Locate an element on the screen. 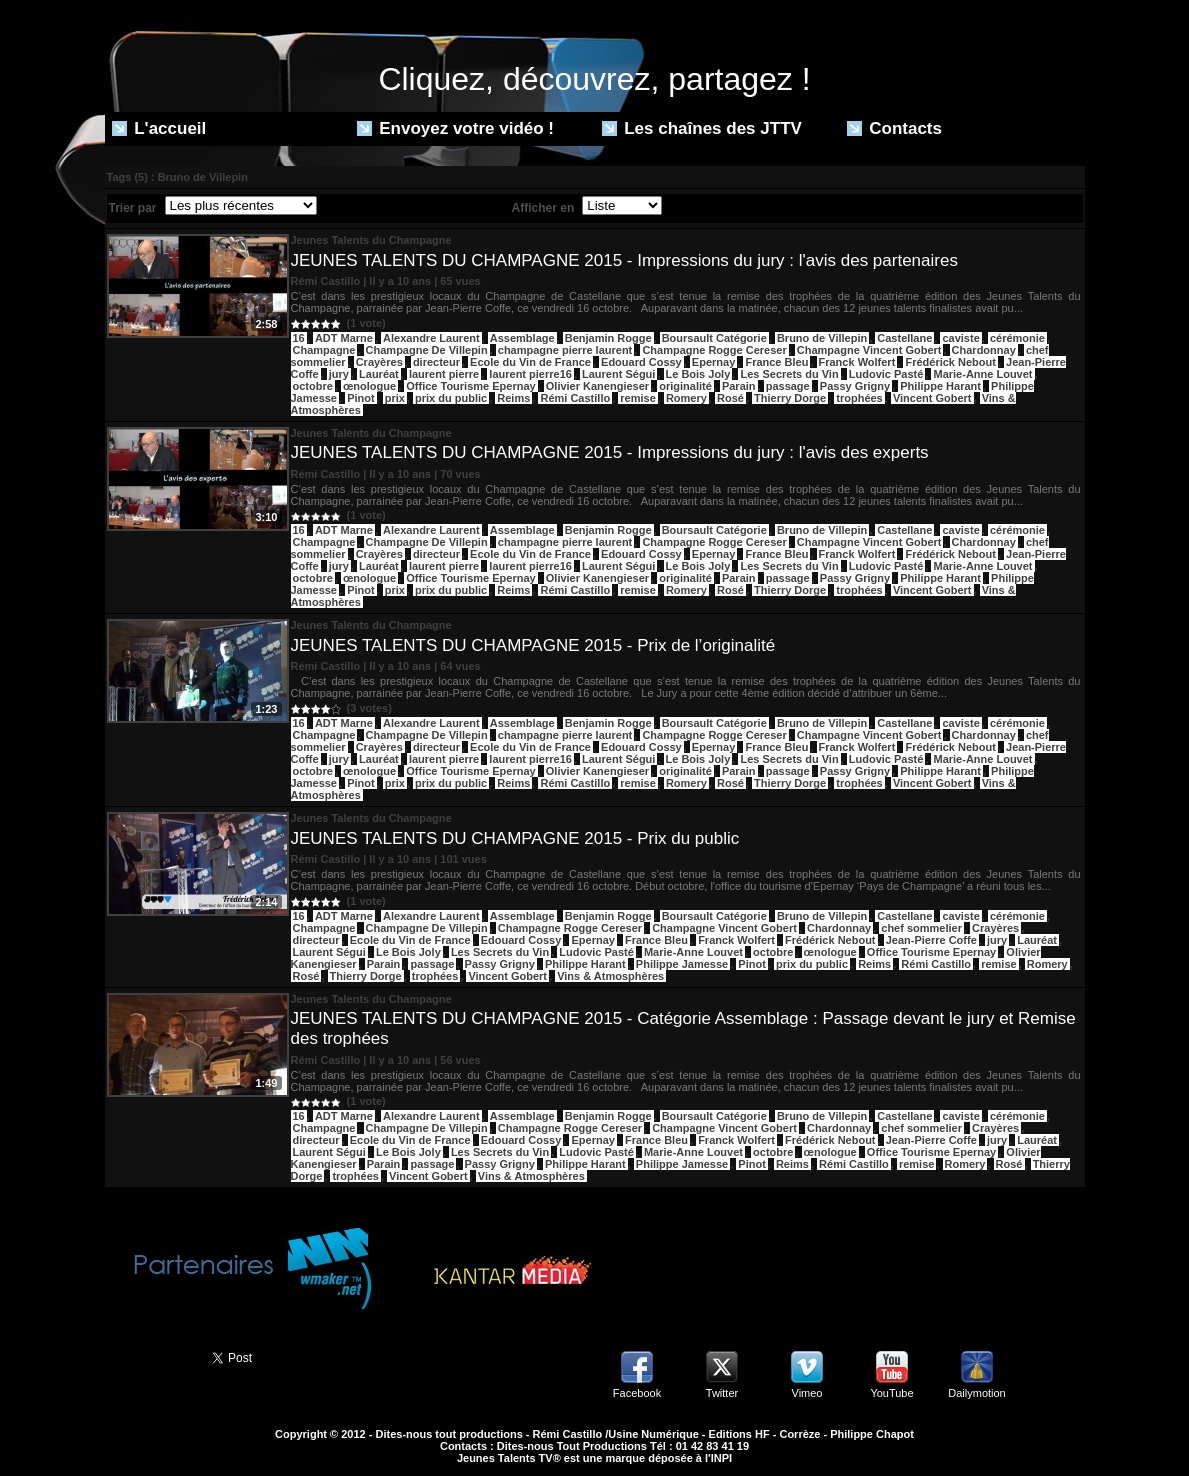  Champagne Rogge Cereser is located at coordinates (714, 350).